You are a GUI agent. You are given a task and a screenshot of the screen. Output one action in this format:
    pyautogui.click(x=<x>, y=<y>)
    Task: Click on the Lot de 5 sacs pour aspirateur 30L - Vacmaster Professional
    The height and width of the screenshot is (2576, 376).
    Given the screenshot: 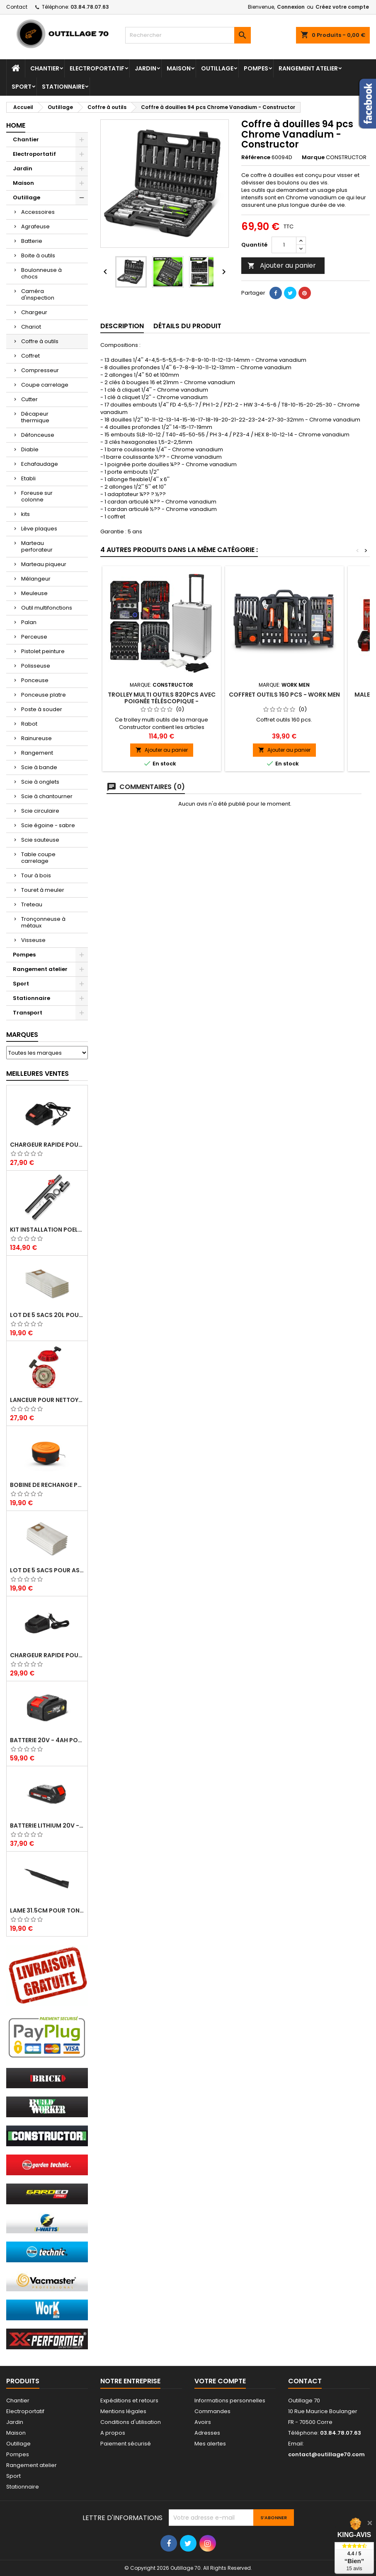 What is the action you would take?
    pyautogui.click(x=47, y=1570)
    